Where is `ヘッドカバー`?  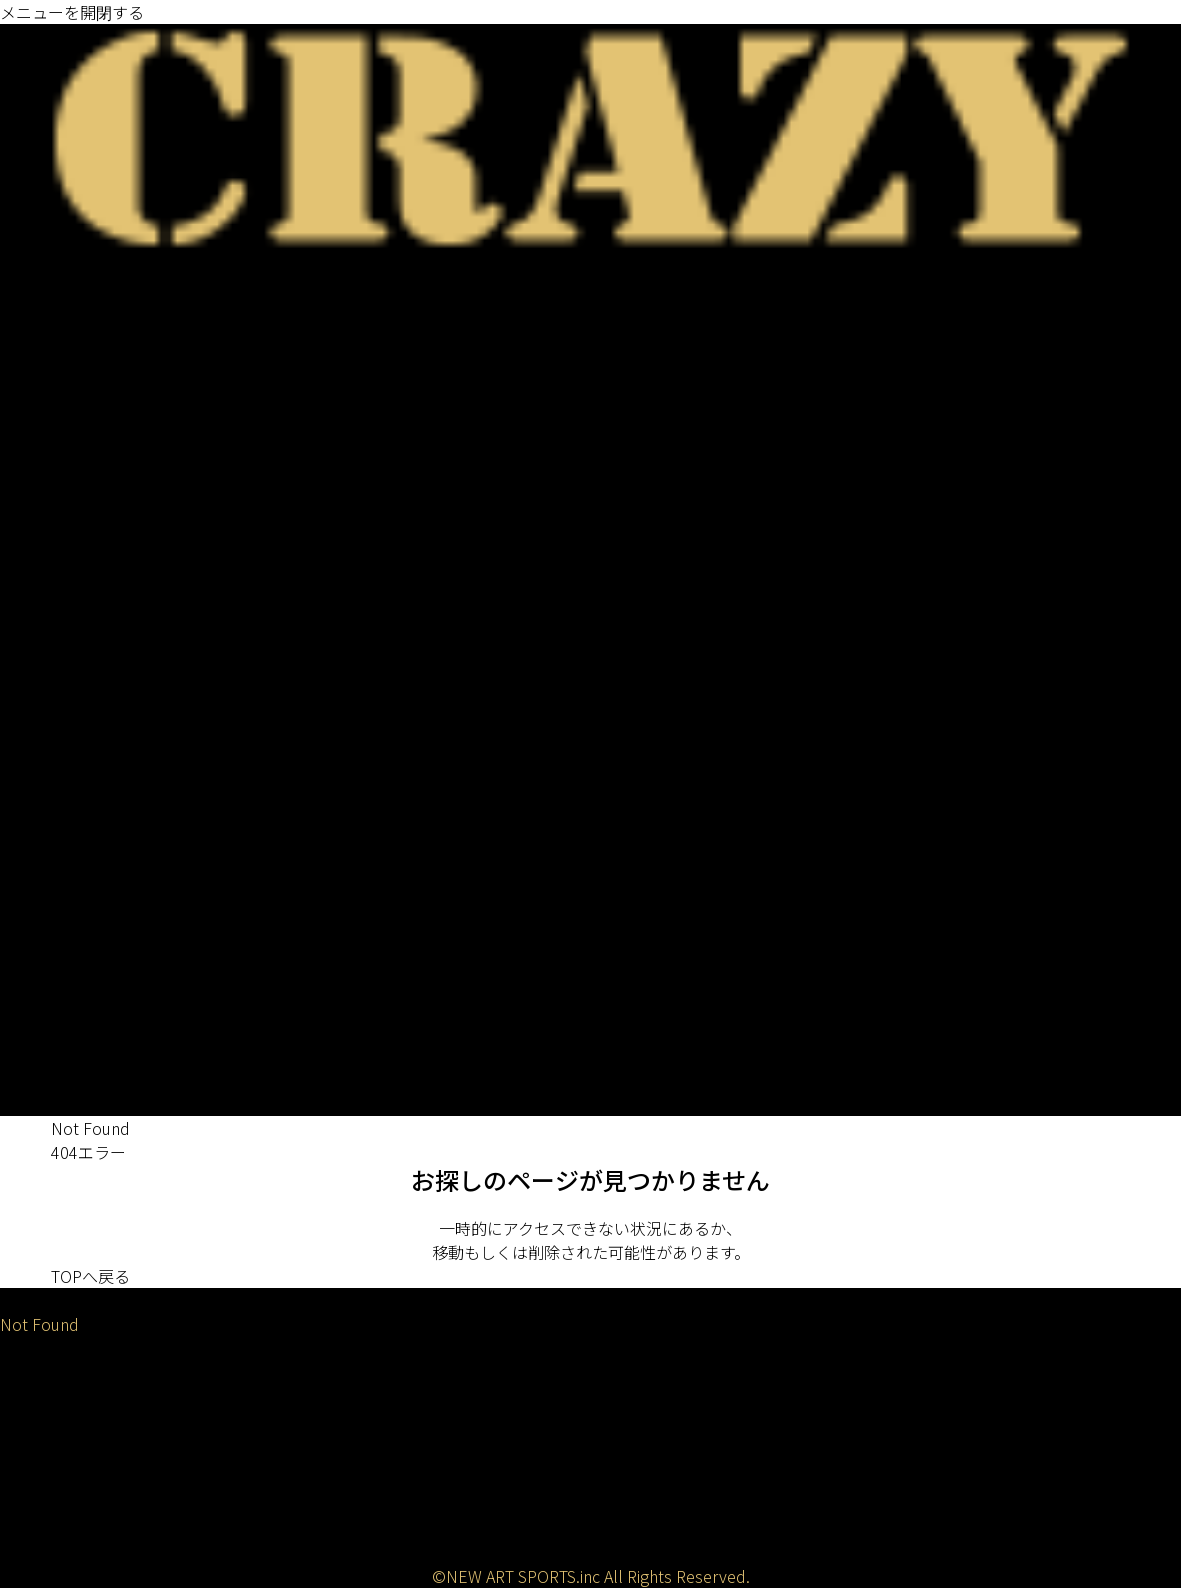
ヘッドカバー is located at coordinates (48, 816).